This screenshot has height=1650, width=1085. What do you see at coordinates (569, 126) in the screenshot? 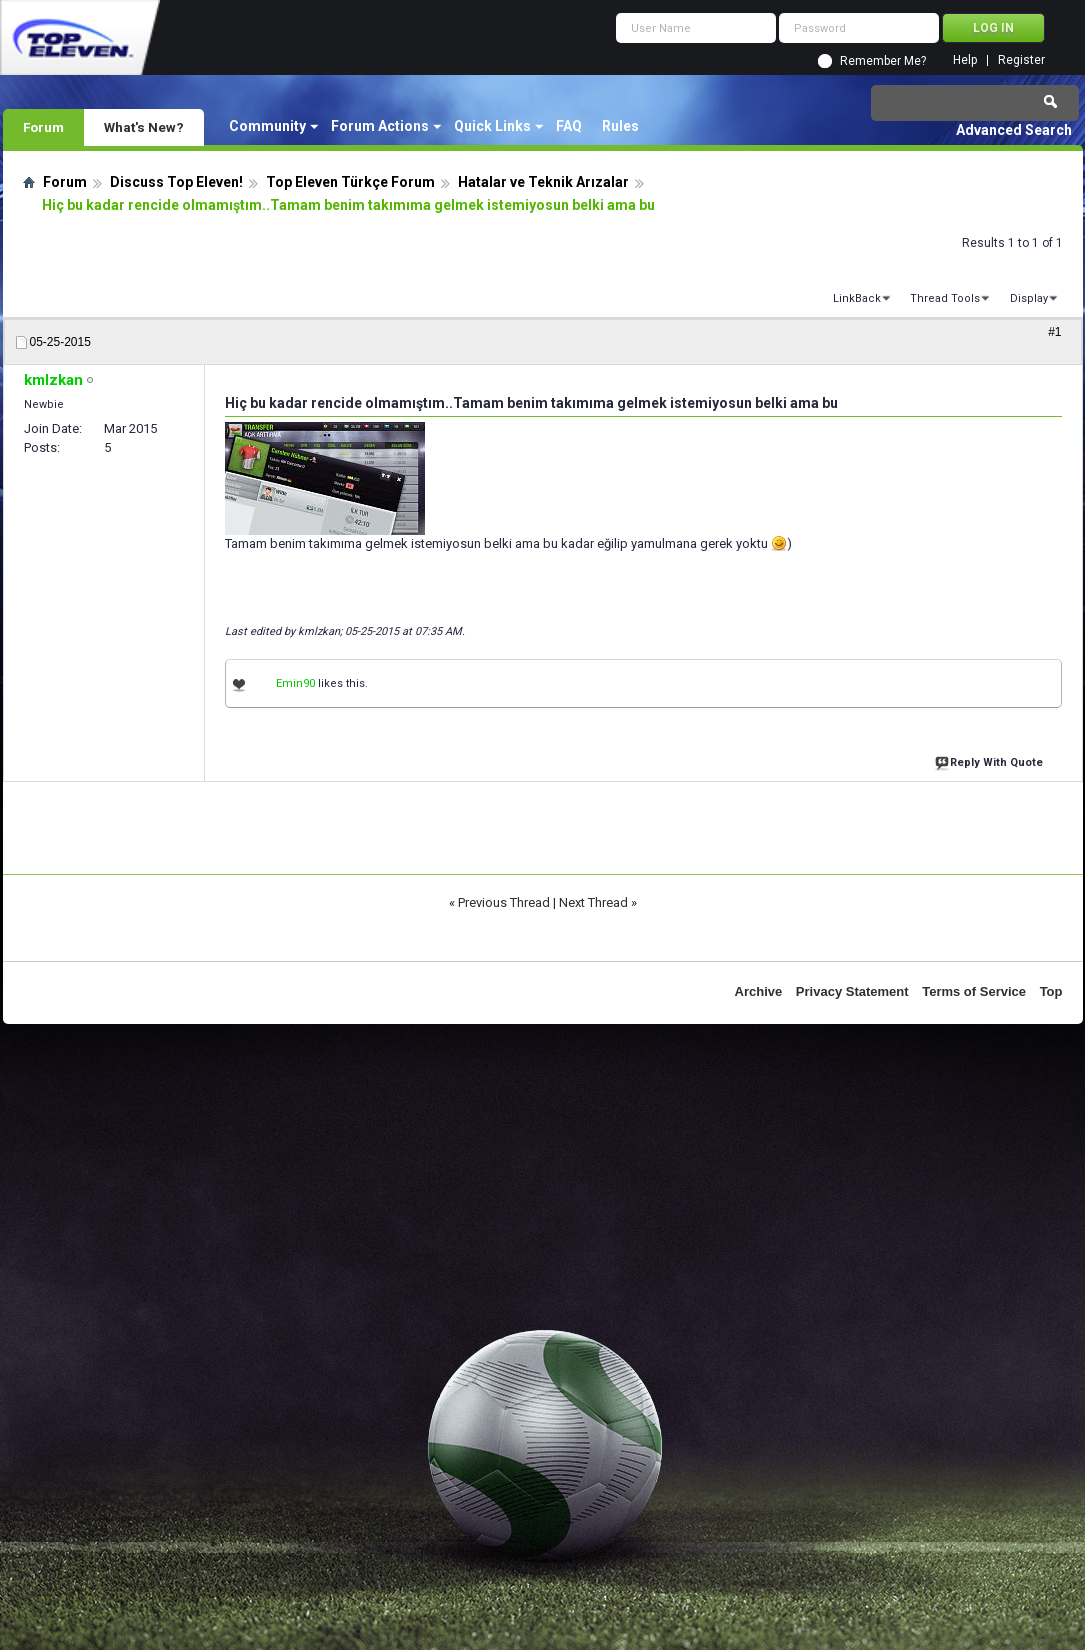
I see `FAQ` at bounding box center [569, 126].